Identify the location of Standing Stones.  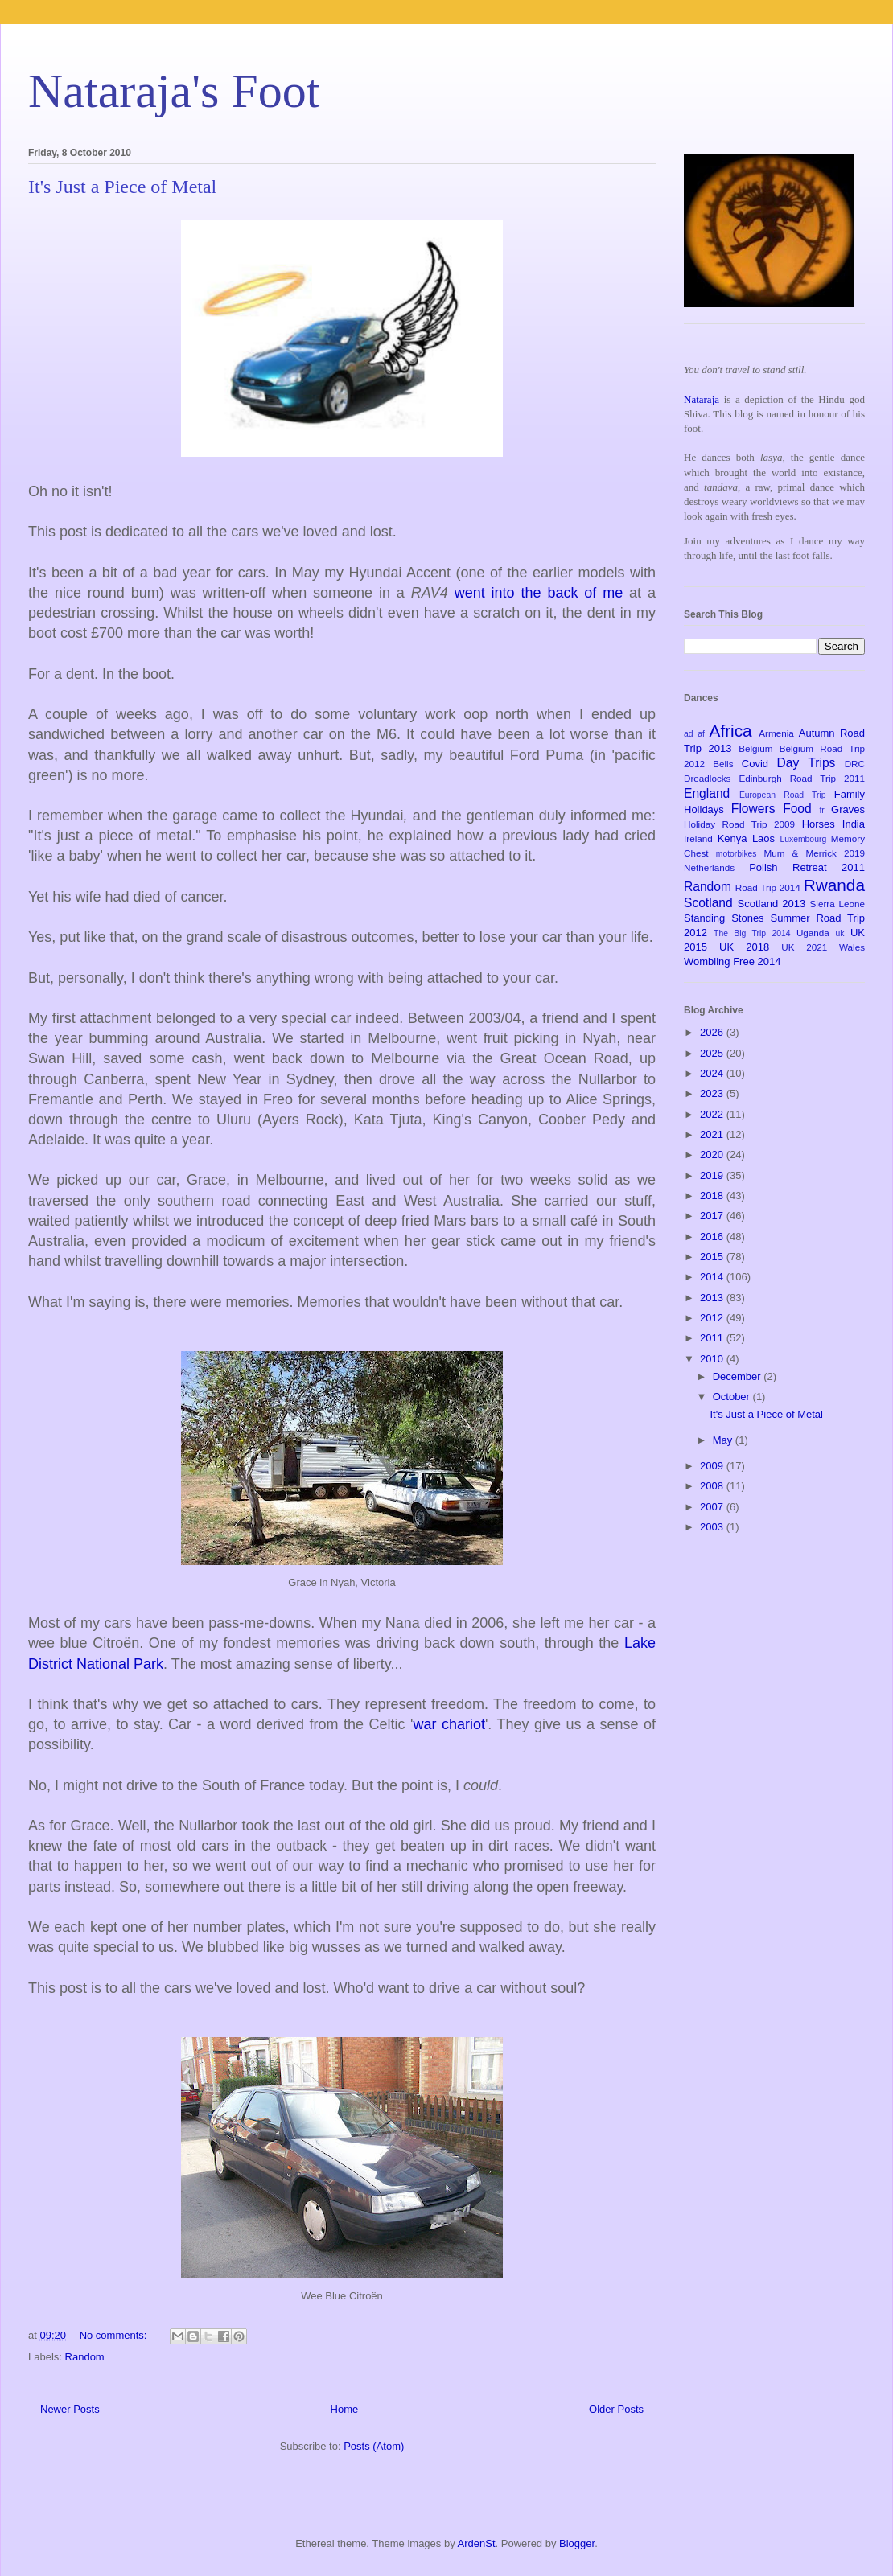
(724, 918).